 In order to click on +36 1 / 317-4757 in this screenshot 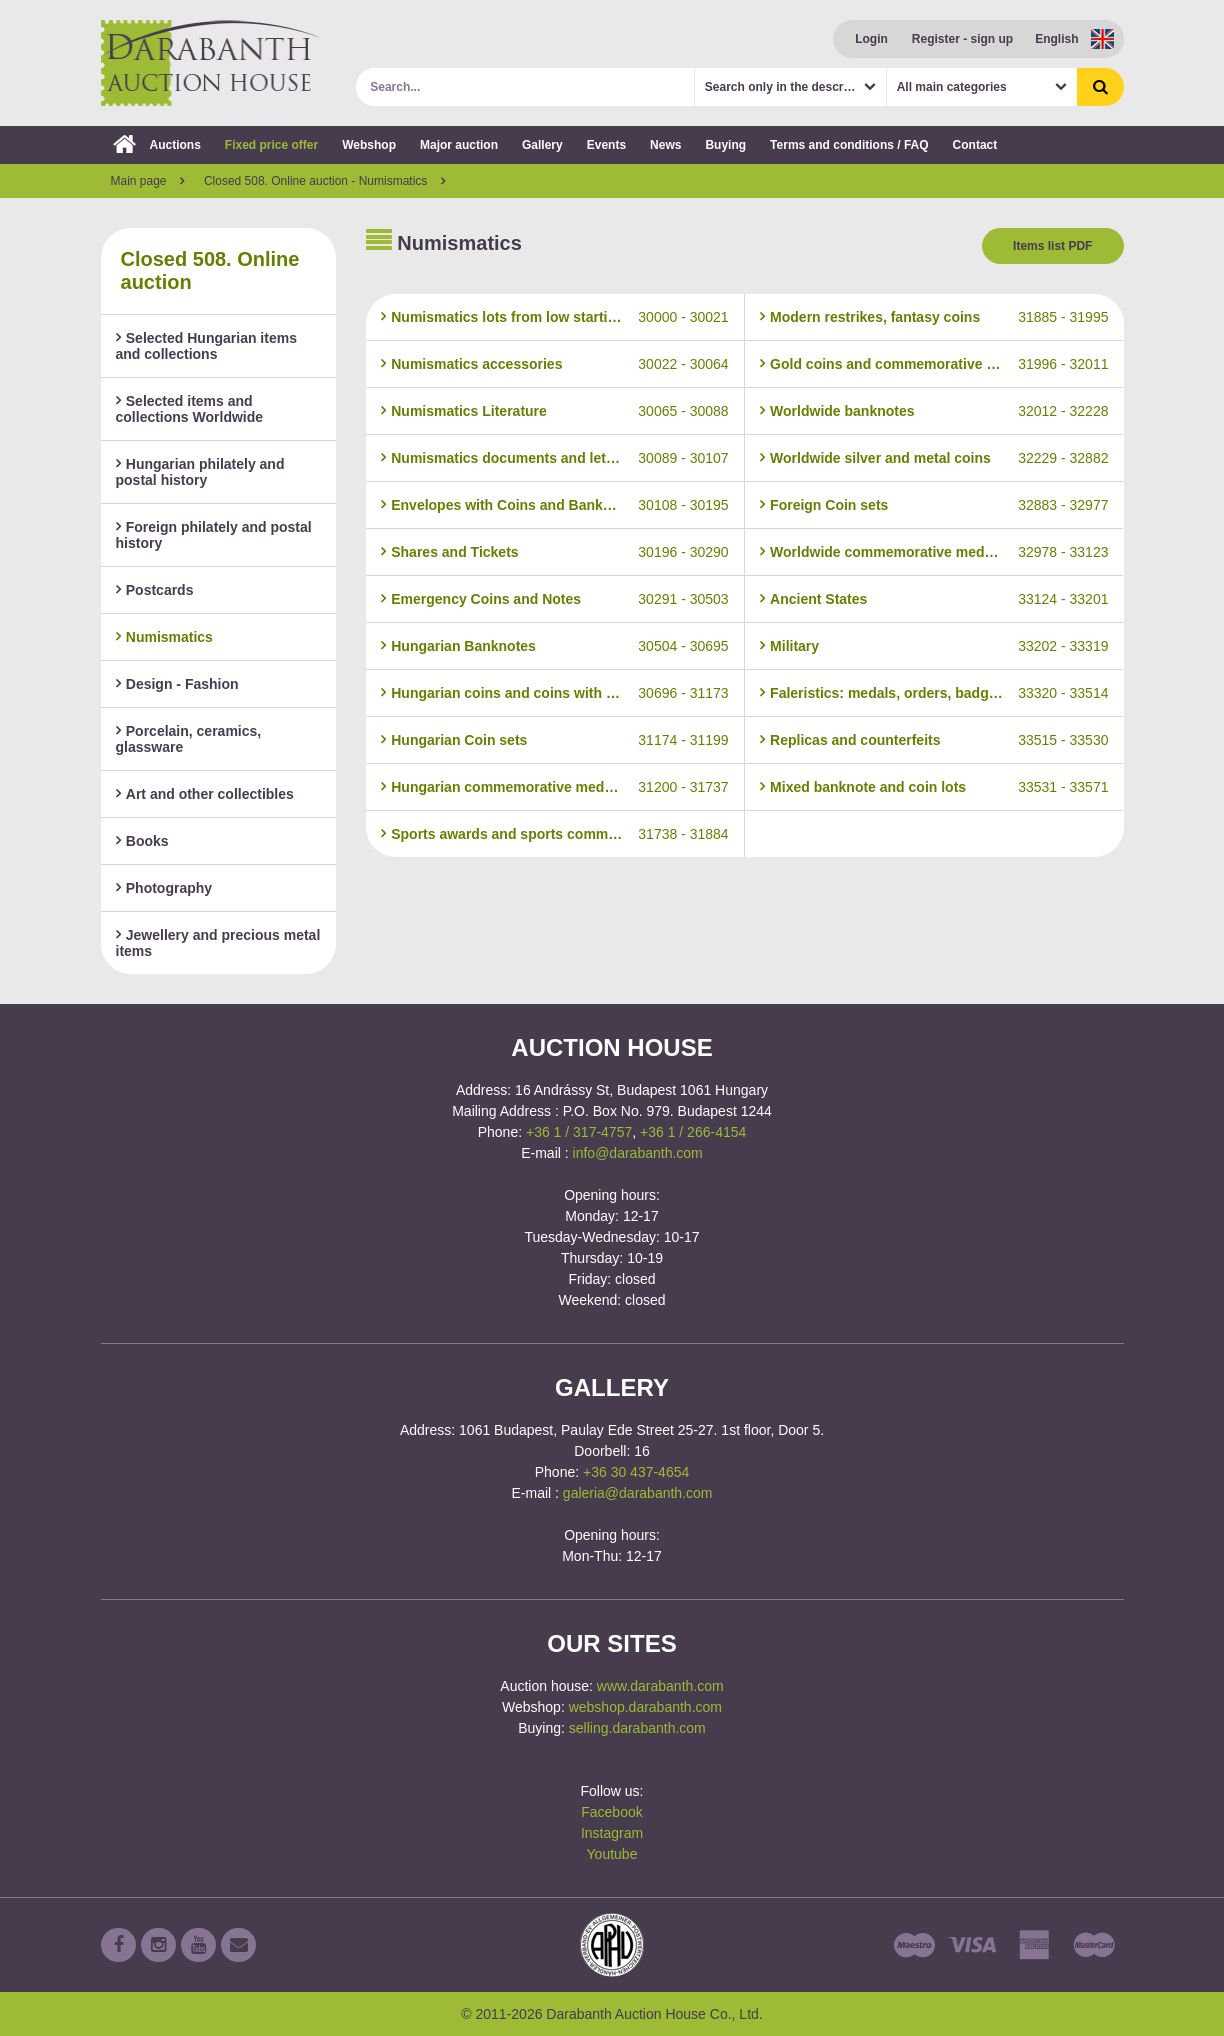, I will do `click(579, 1132)`.